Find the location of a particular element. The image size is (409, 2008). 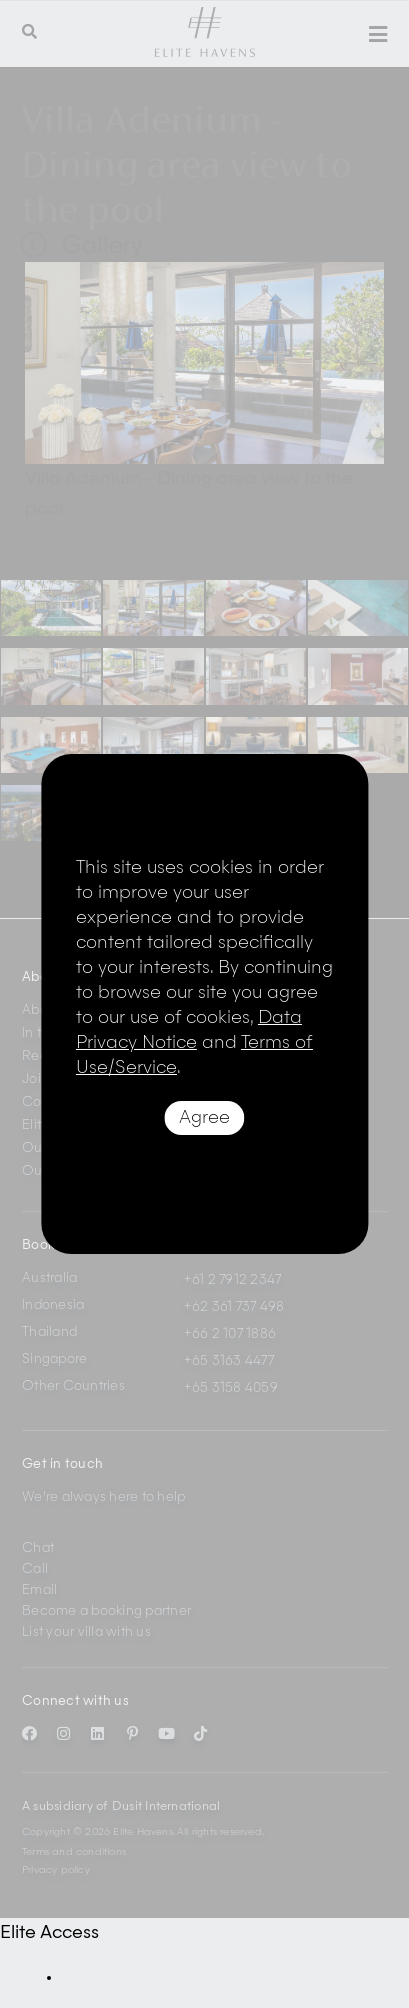

Elite Access is located at coordinates (49, 1933).